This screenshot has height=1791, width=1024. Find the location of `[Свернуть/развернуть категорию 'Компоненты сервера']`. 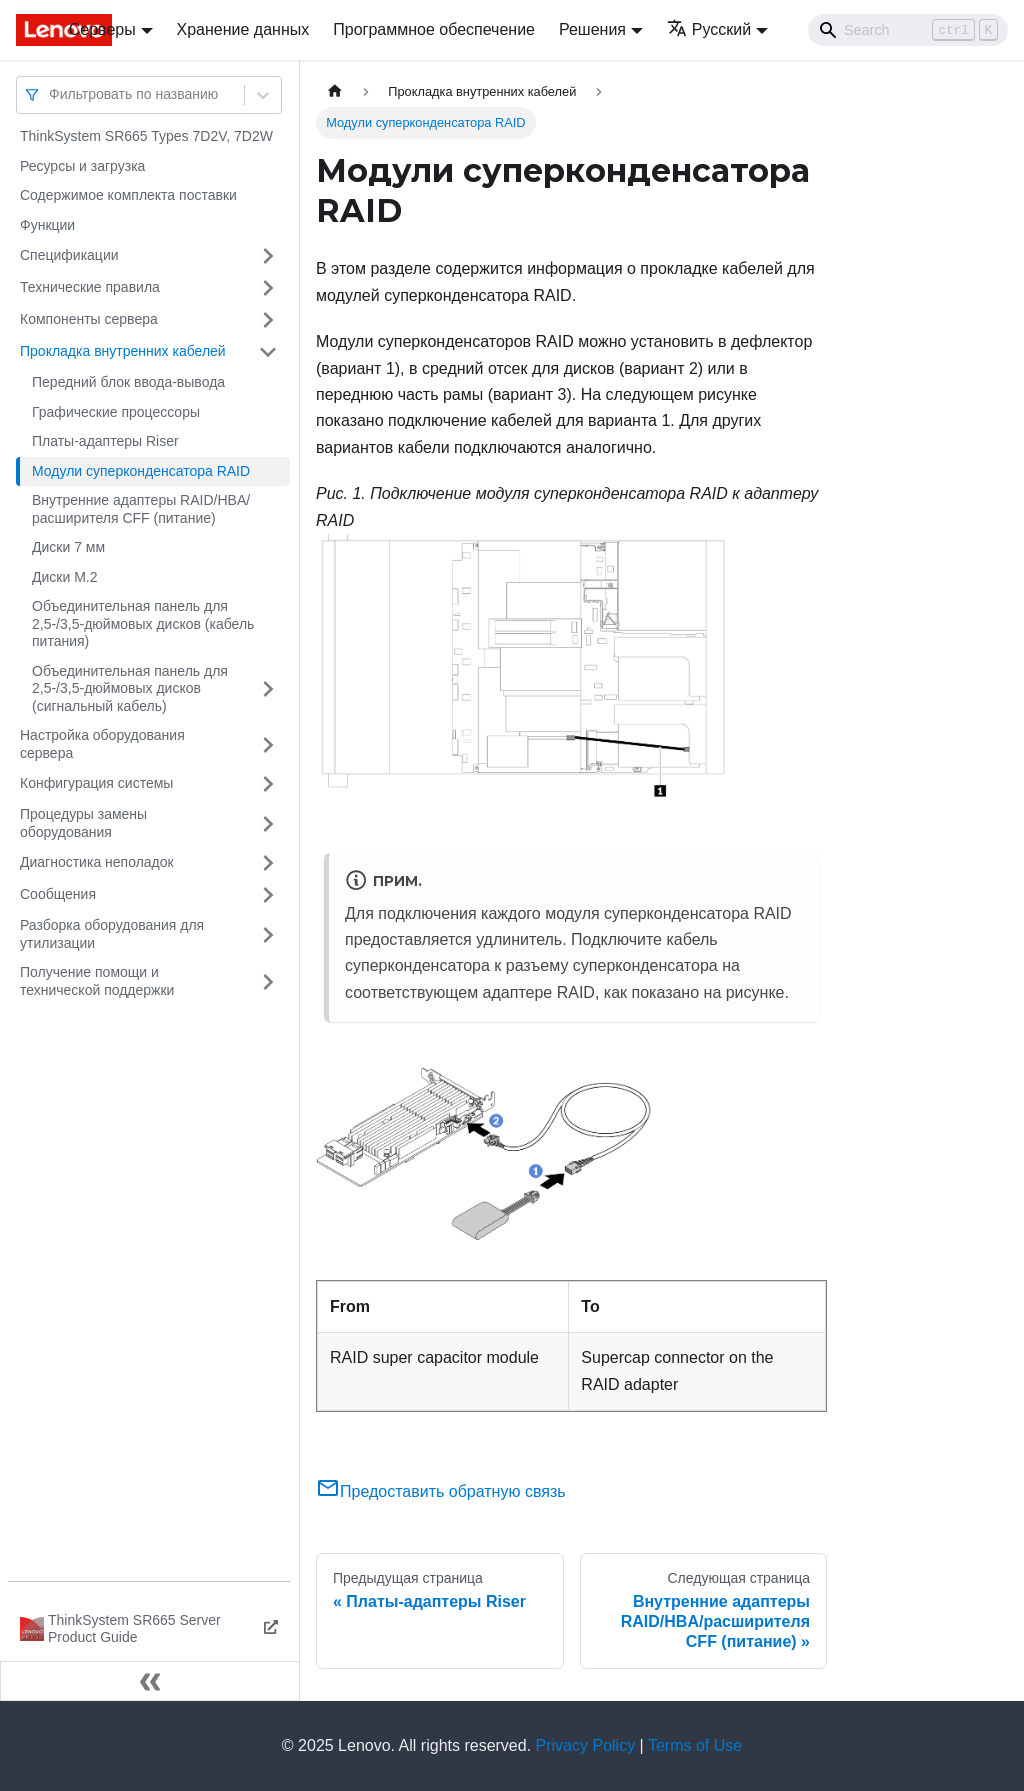

[Свернуть/развернуть категорию 'Компоненты сервера'] is located at coordinates (268, 320).